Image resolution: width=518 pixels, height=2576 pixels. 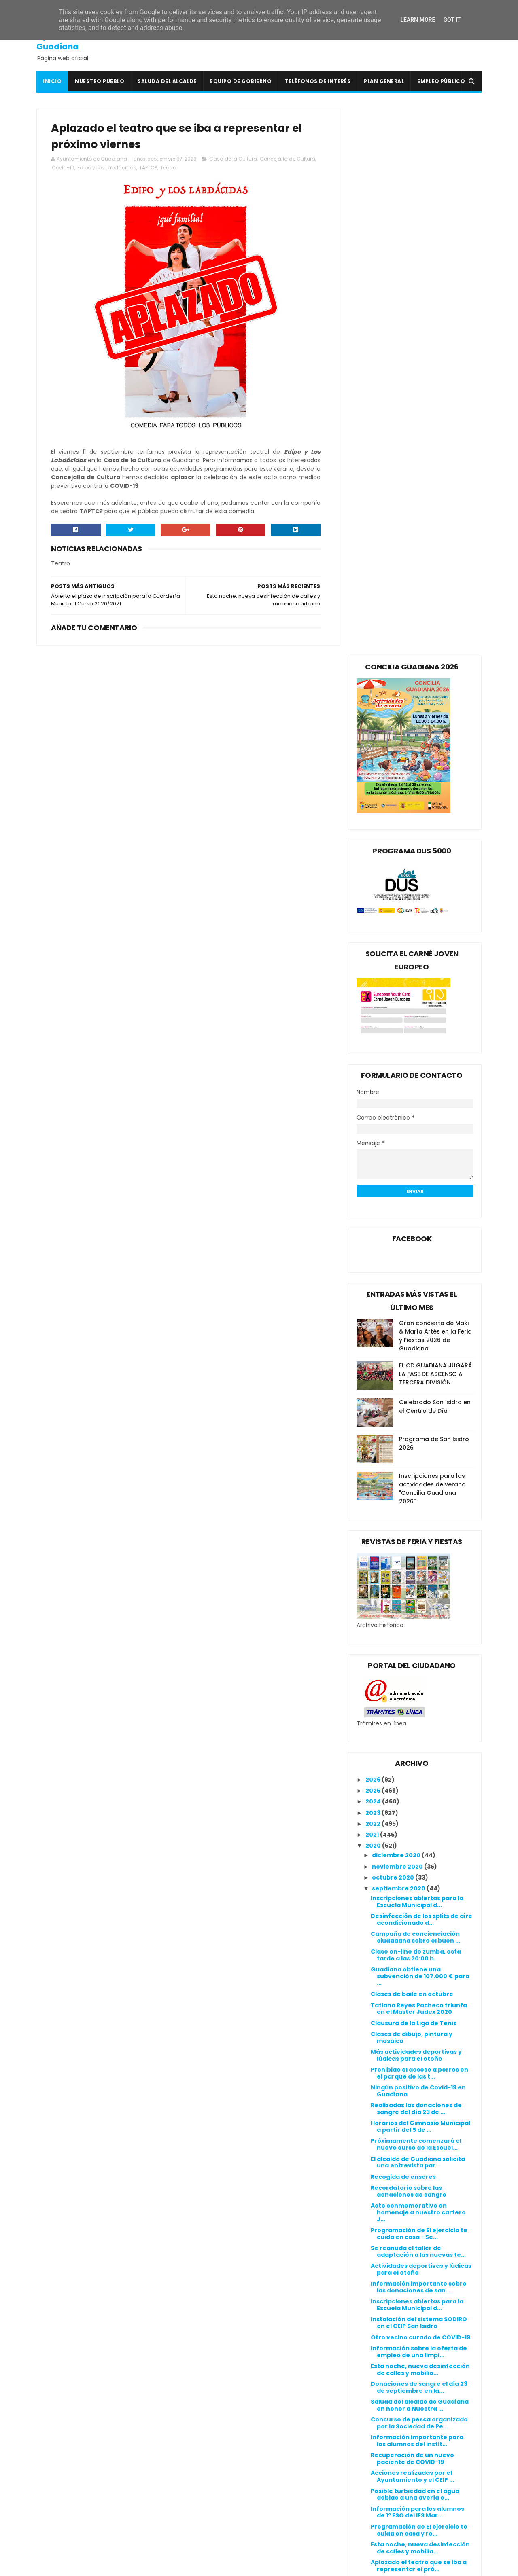 I want to click on 2024, so click(x=373, y=1255).